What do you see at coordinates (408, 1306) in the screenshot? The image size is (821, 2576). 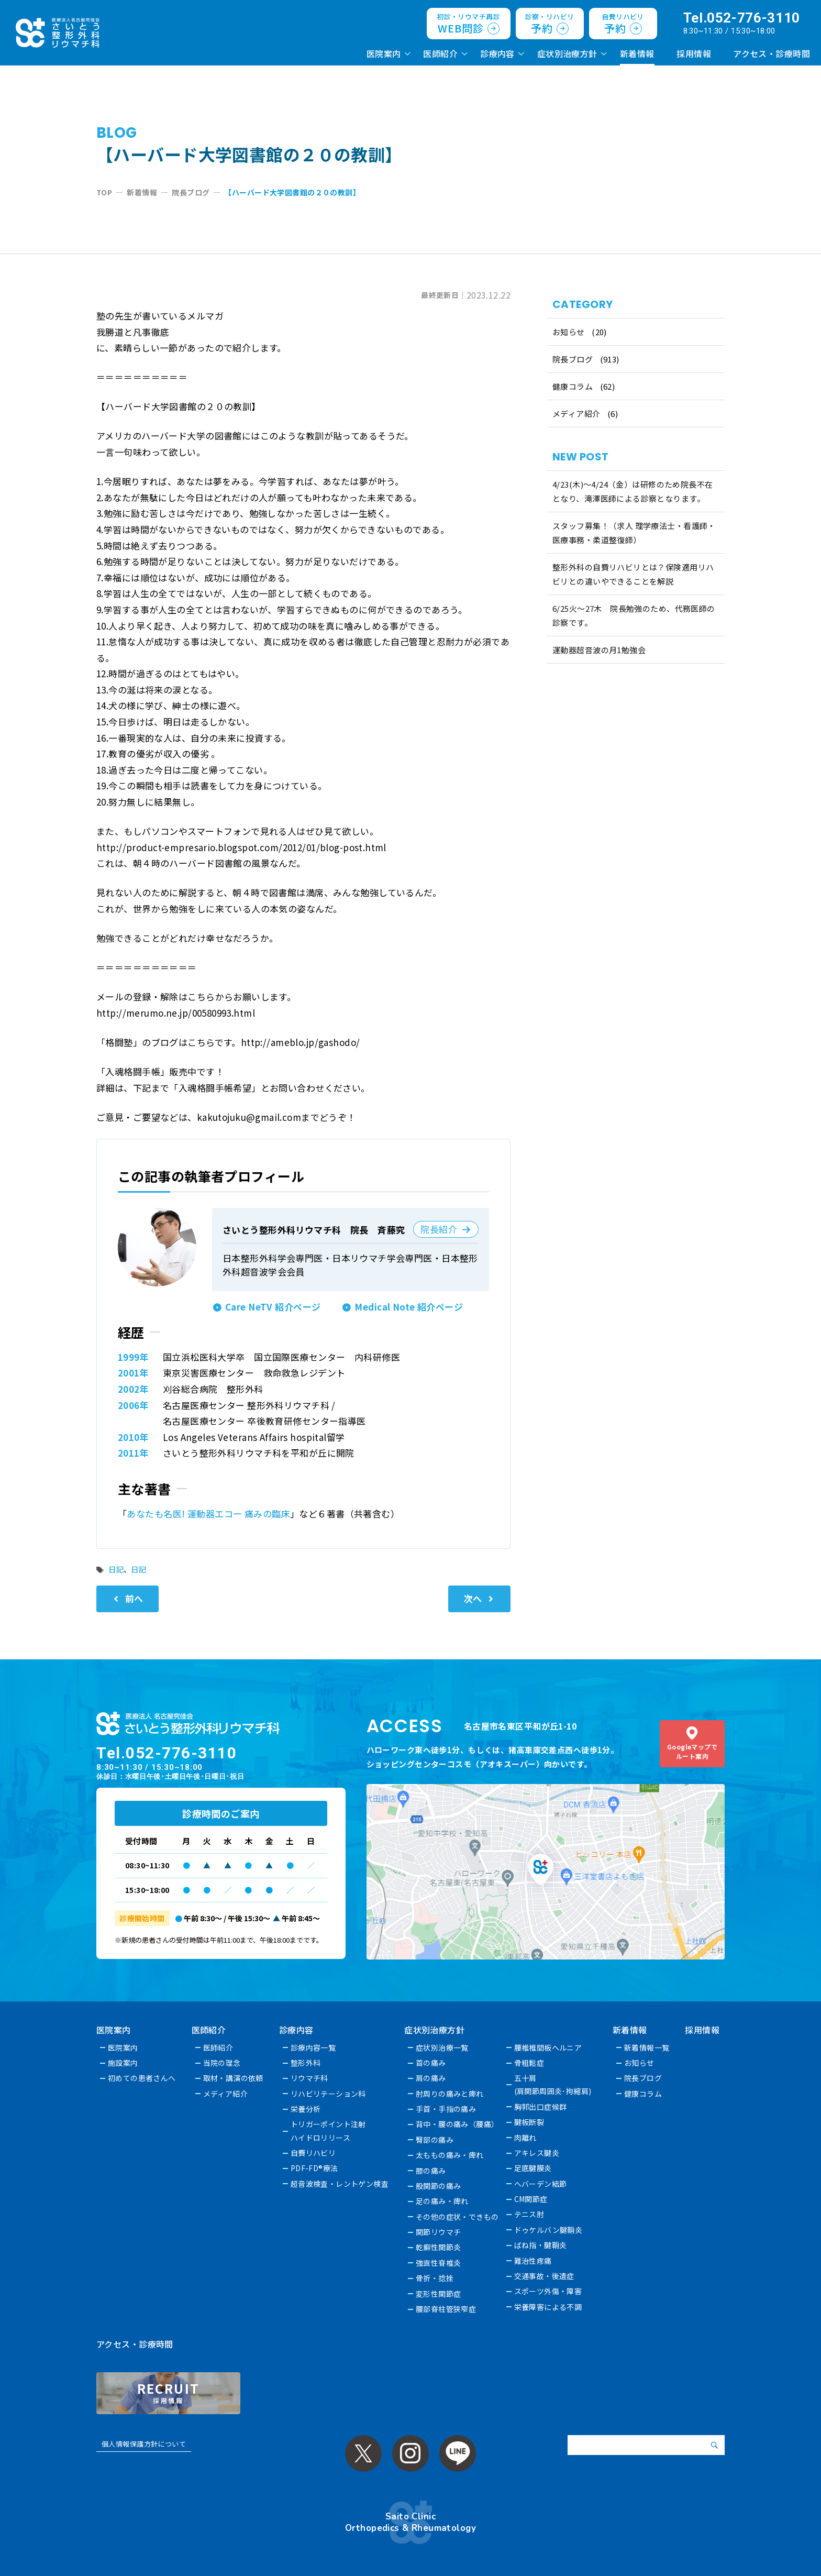 I see `Medical Note 紹介ページ` at bounding box center [408, 1306].